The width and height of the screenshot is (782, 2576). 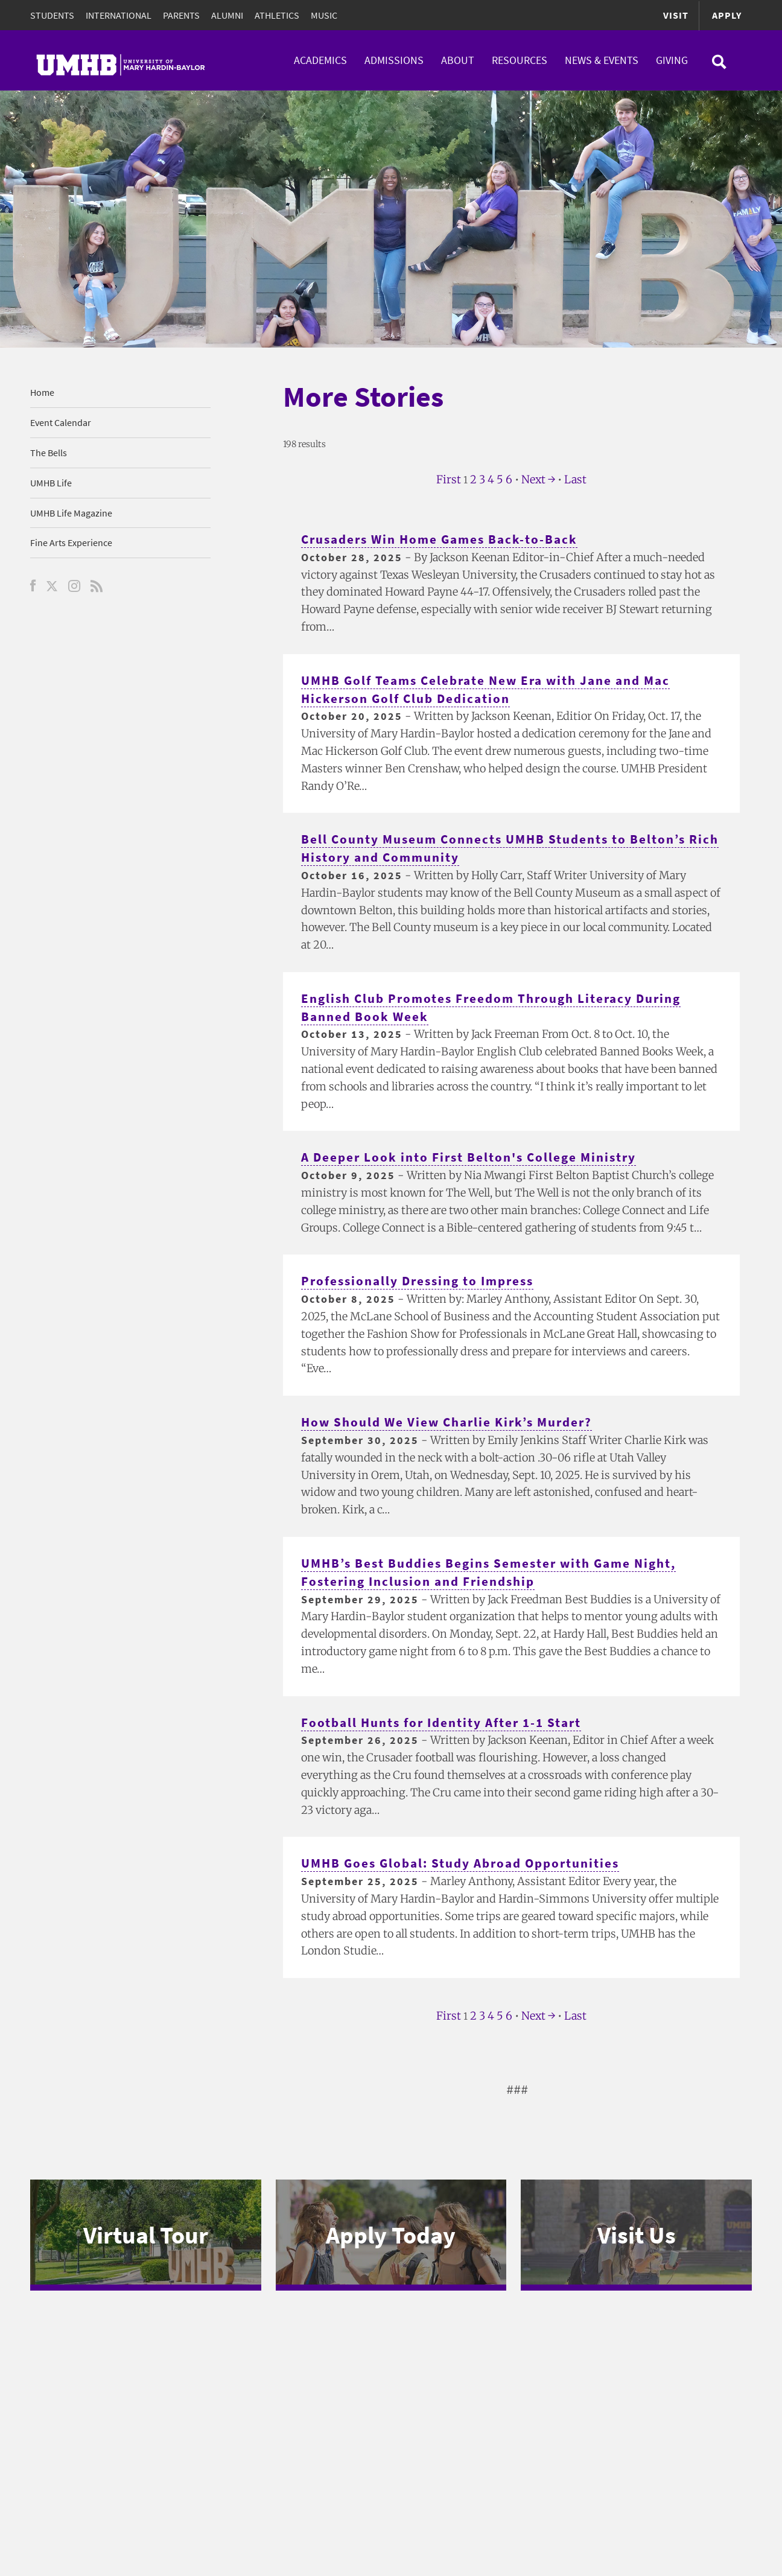 I want to click on UMHB Life Magazine, so click(x=71, y=513).